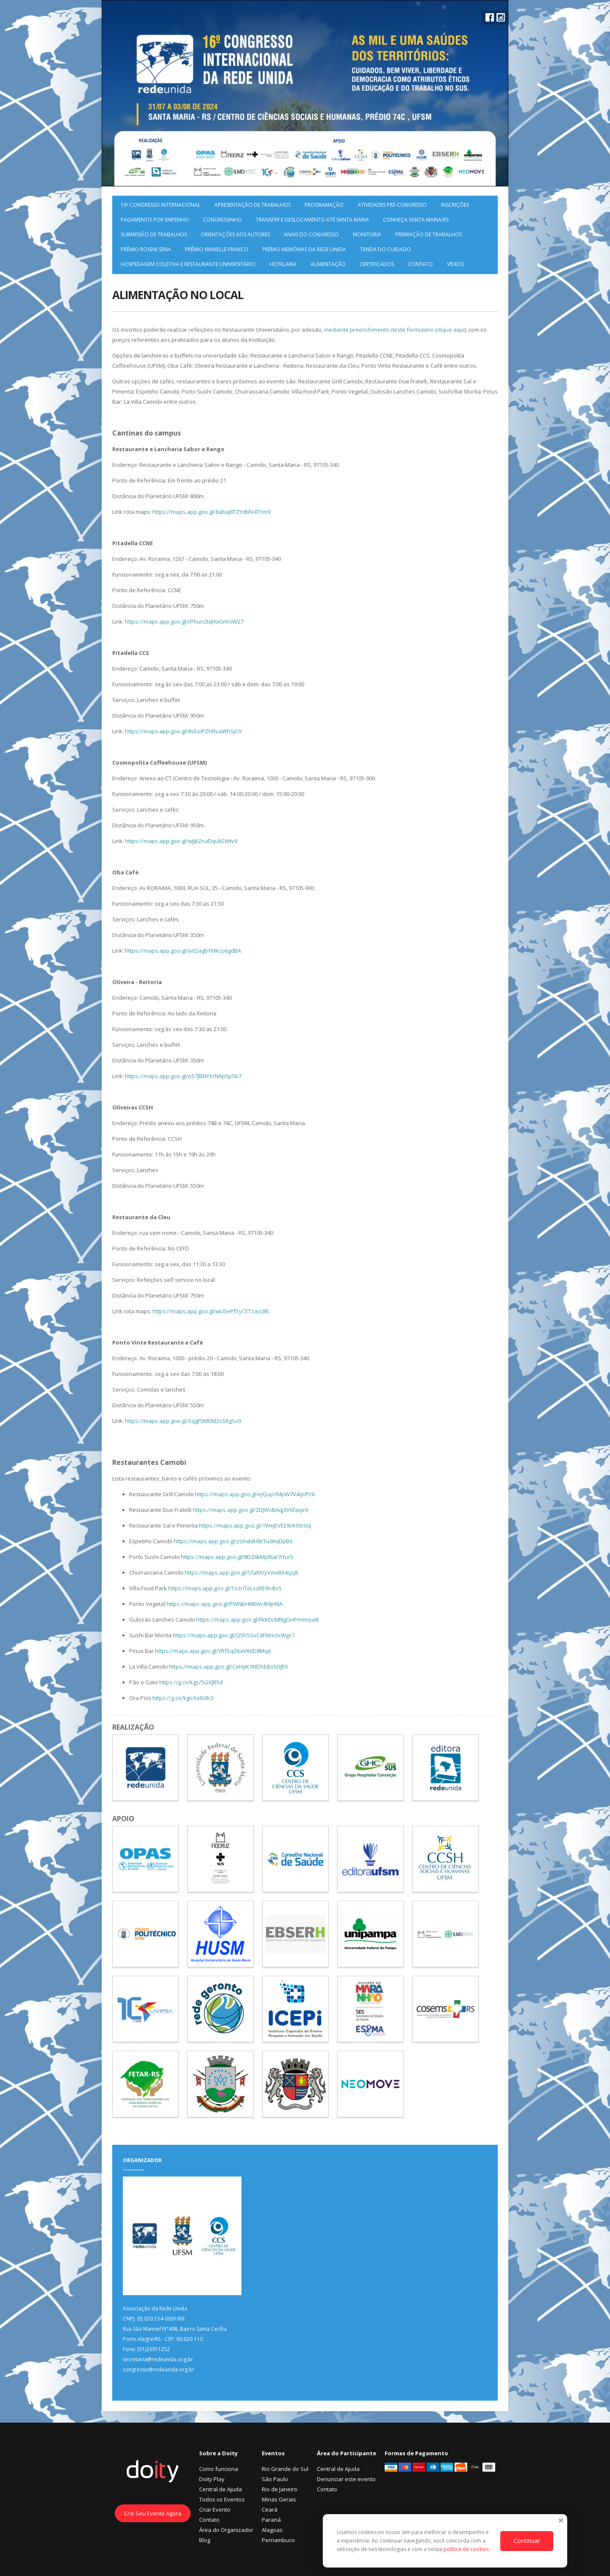  Describe the element at coordinates (234, 1635) in the screenshot. I see `https://maps.app.goo.gl/Q5hSSvC6FWm3xWgx7` at that location.